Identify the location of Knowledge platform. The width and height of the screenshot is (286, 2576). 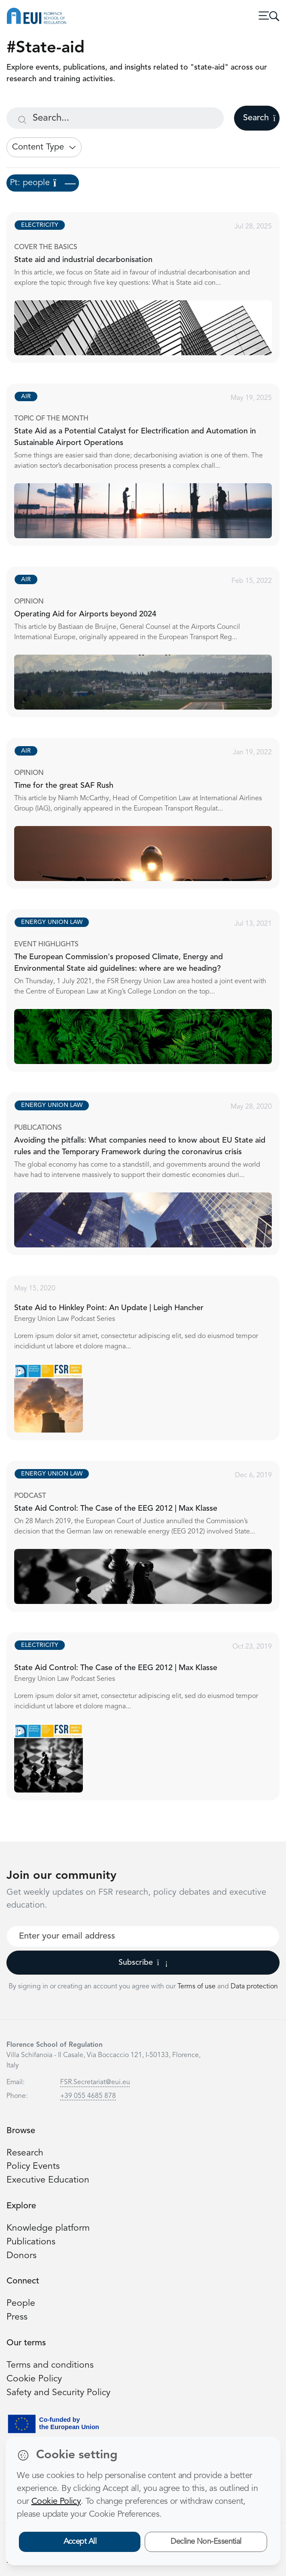
(48, 2228).